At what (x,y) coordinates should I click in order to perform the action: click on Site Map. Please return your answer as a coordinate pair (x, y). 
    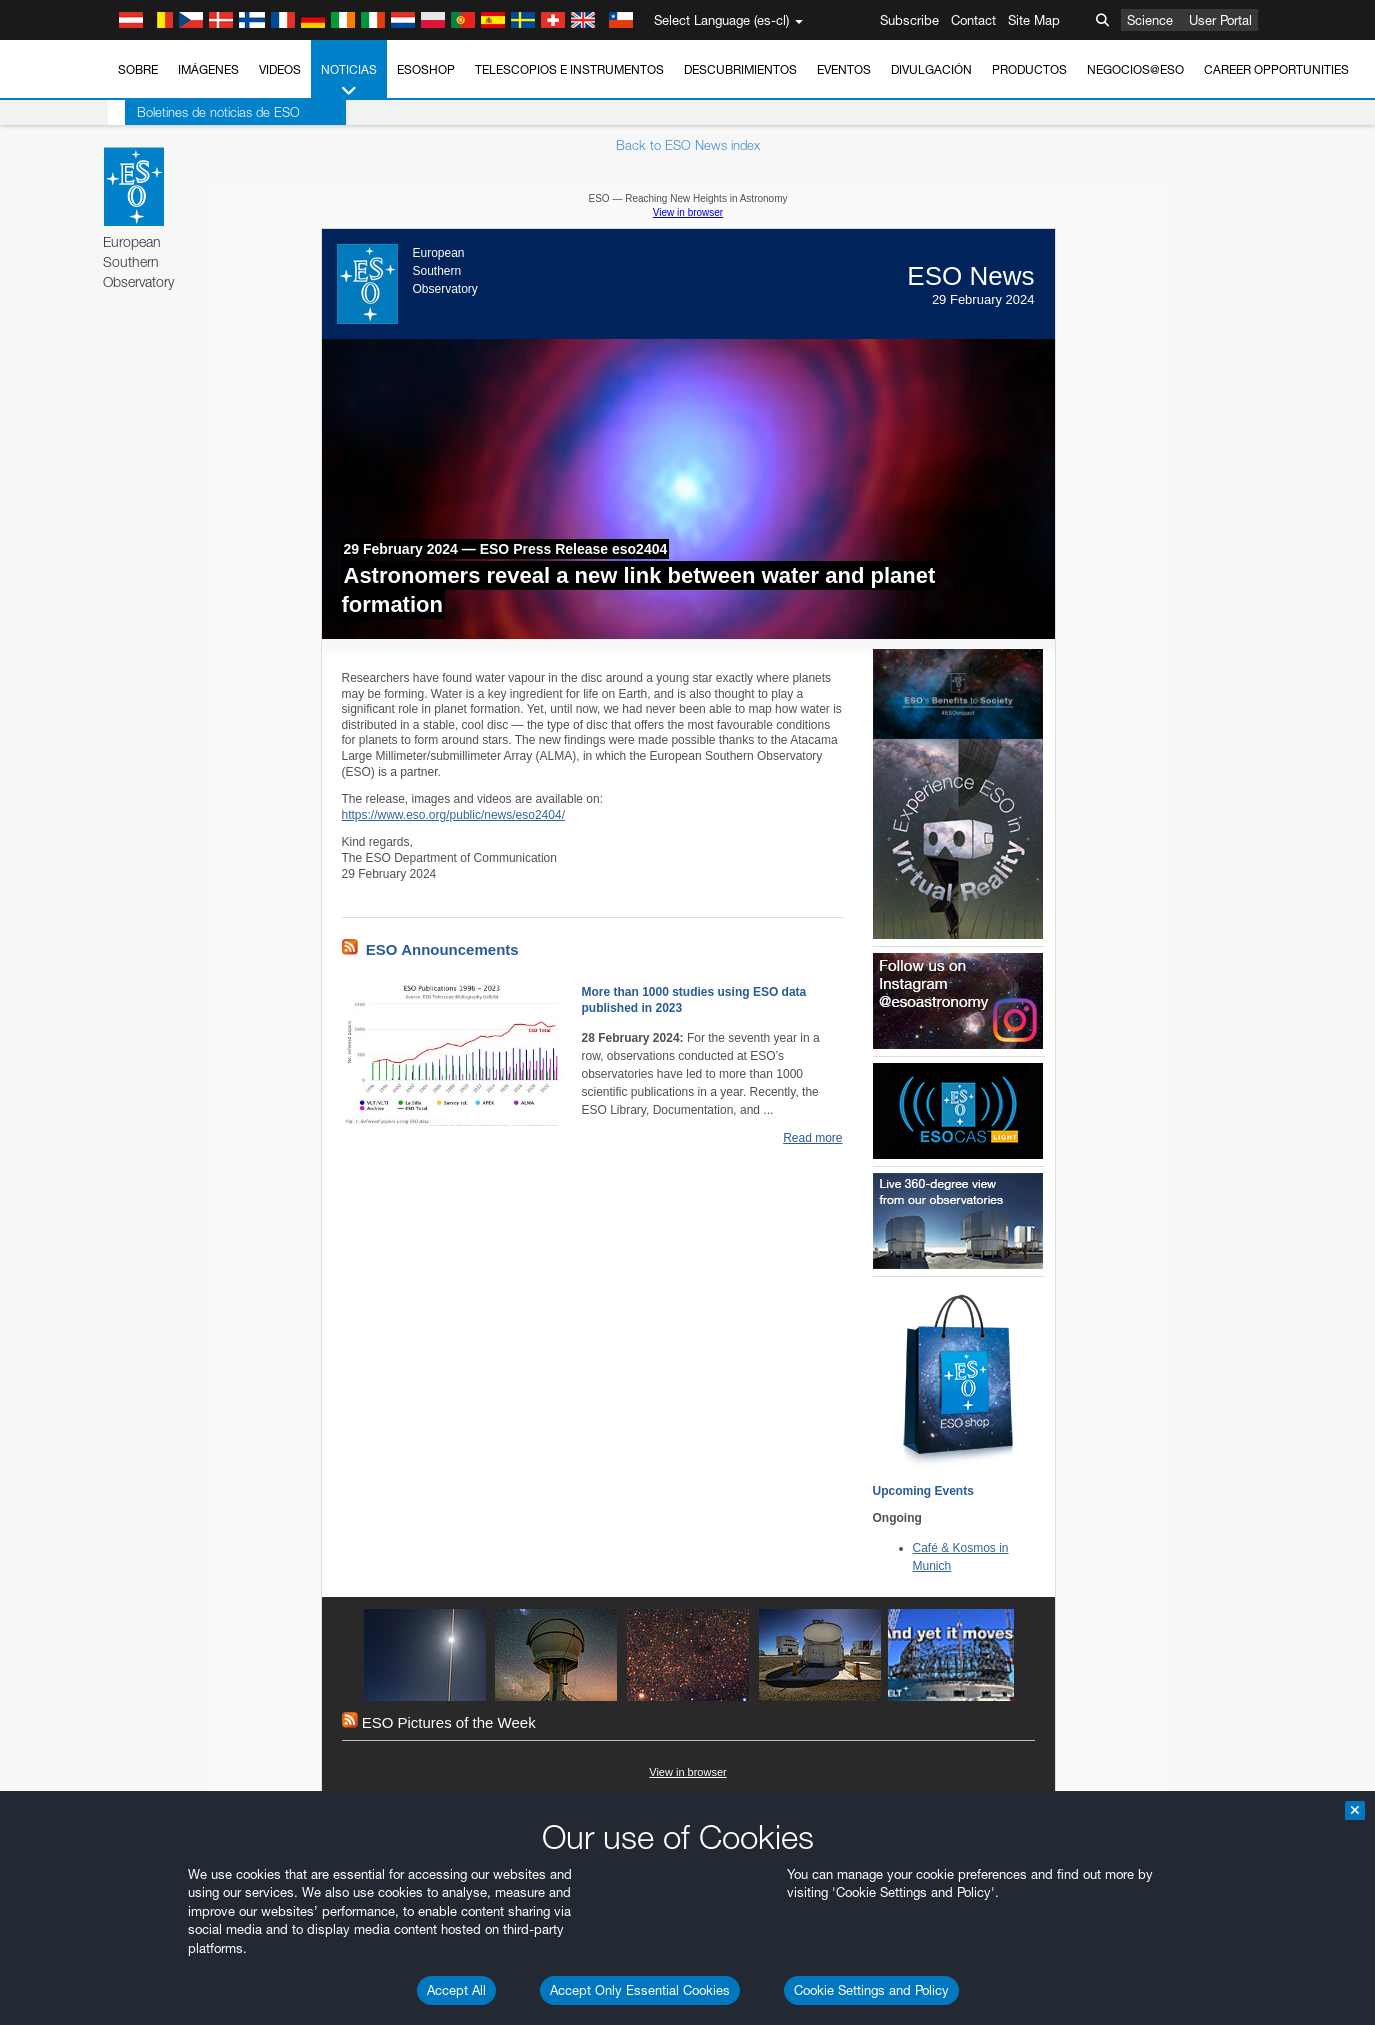
    Looking at the image, I should click on (1034, 20).